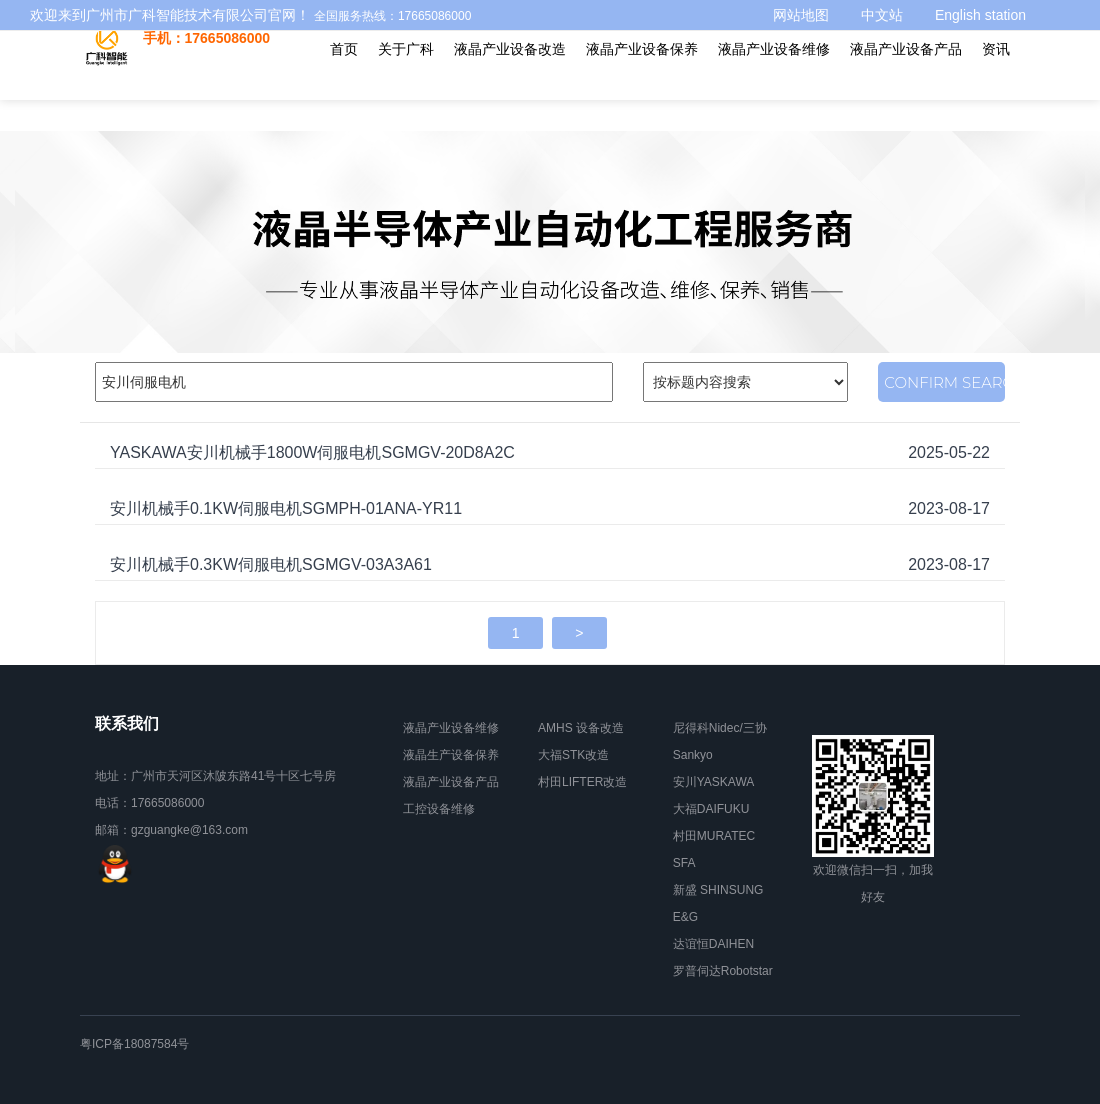 The image size is (1100, 1104). What do you see at coordinates (134, 1044) in the screenshot?
I see `粤ICP备18087584号` at bounding box center [134, 1044].